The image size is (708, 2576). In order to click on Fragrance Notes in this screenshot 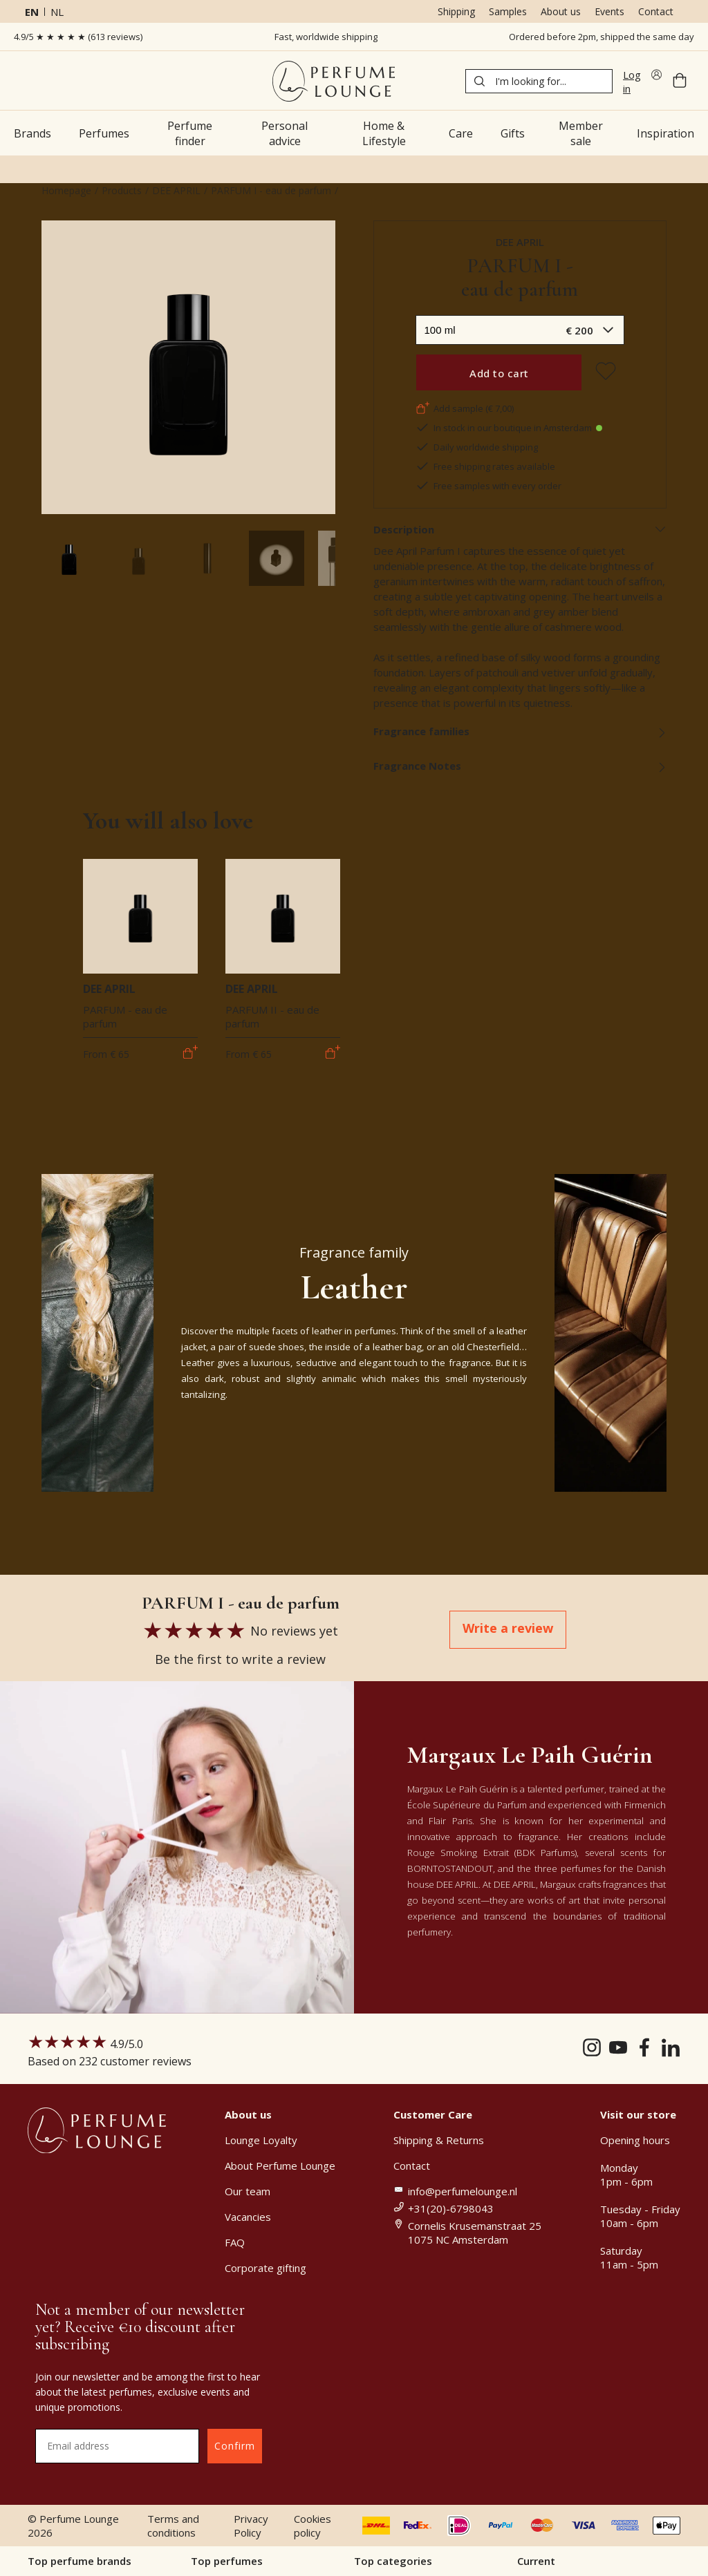, I will do `click(520, 766)`.